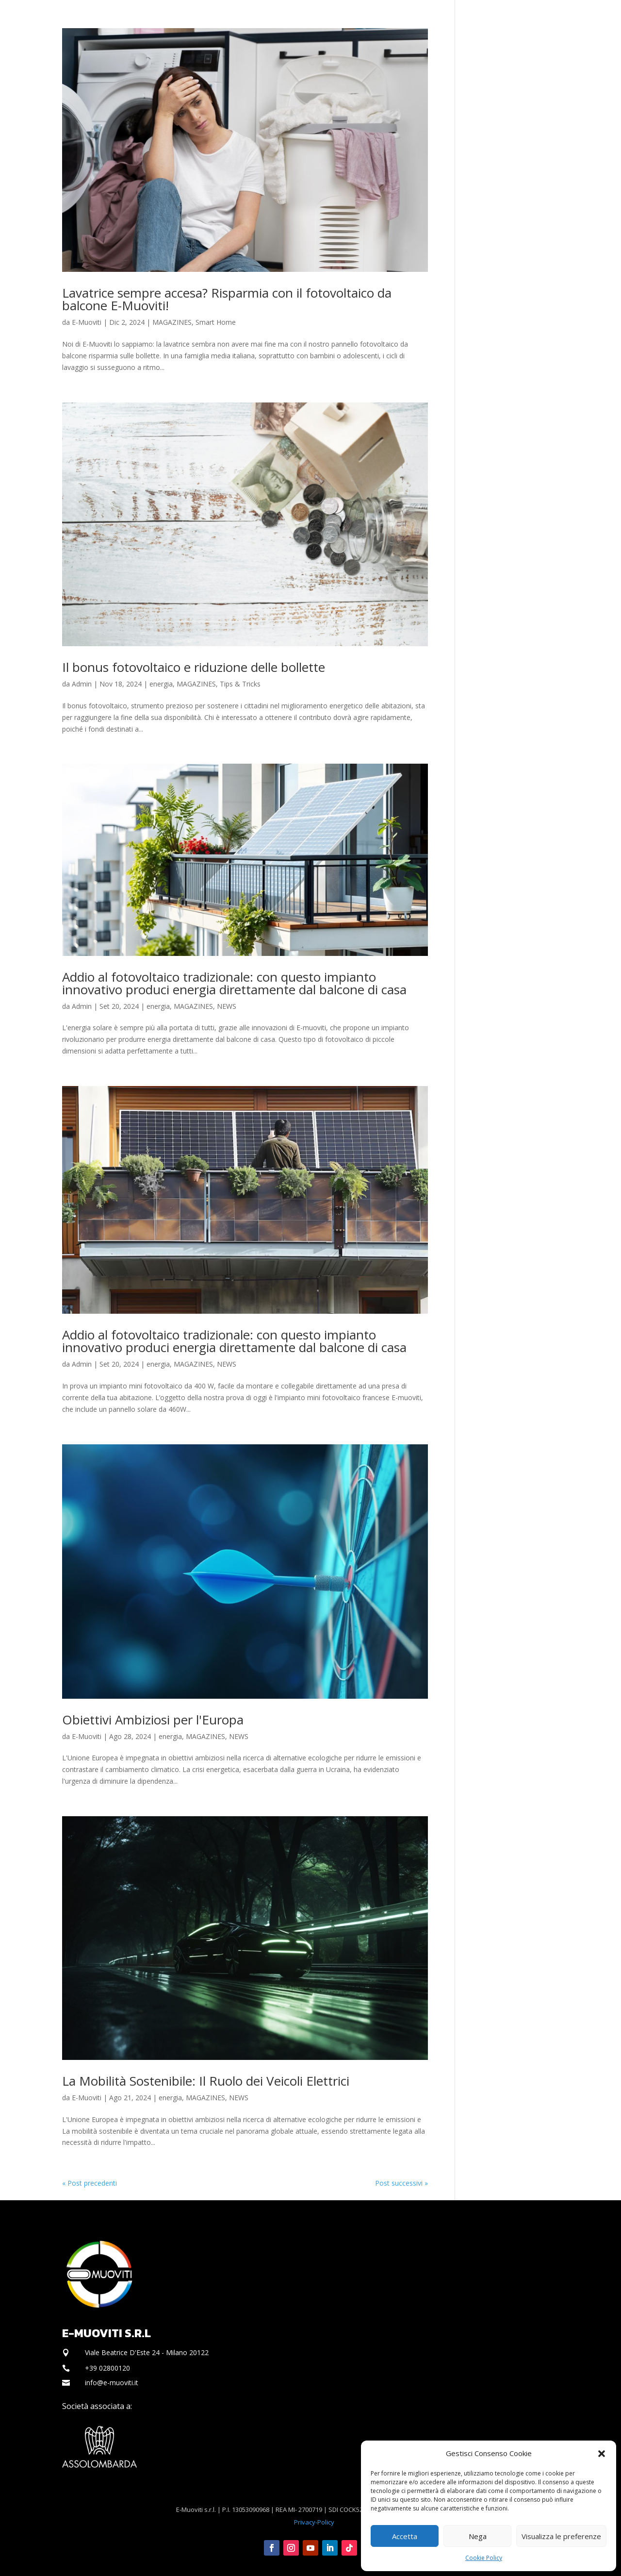 The width and height of the screenshot is (621, 2576). I want to click on MAGAZINES, so click(172, 322).